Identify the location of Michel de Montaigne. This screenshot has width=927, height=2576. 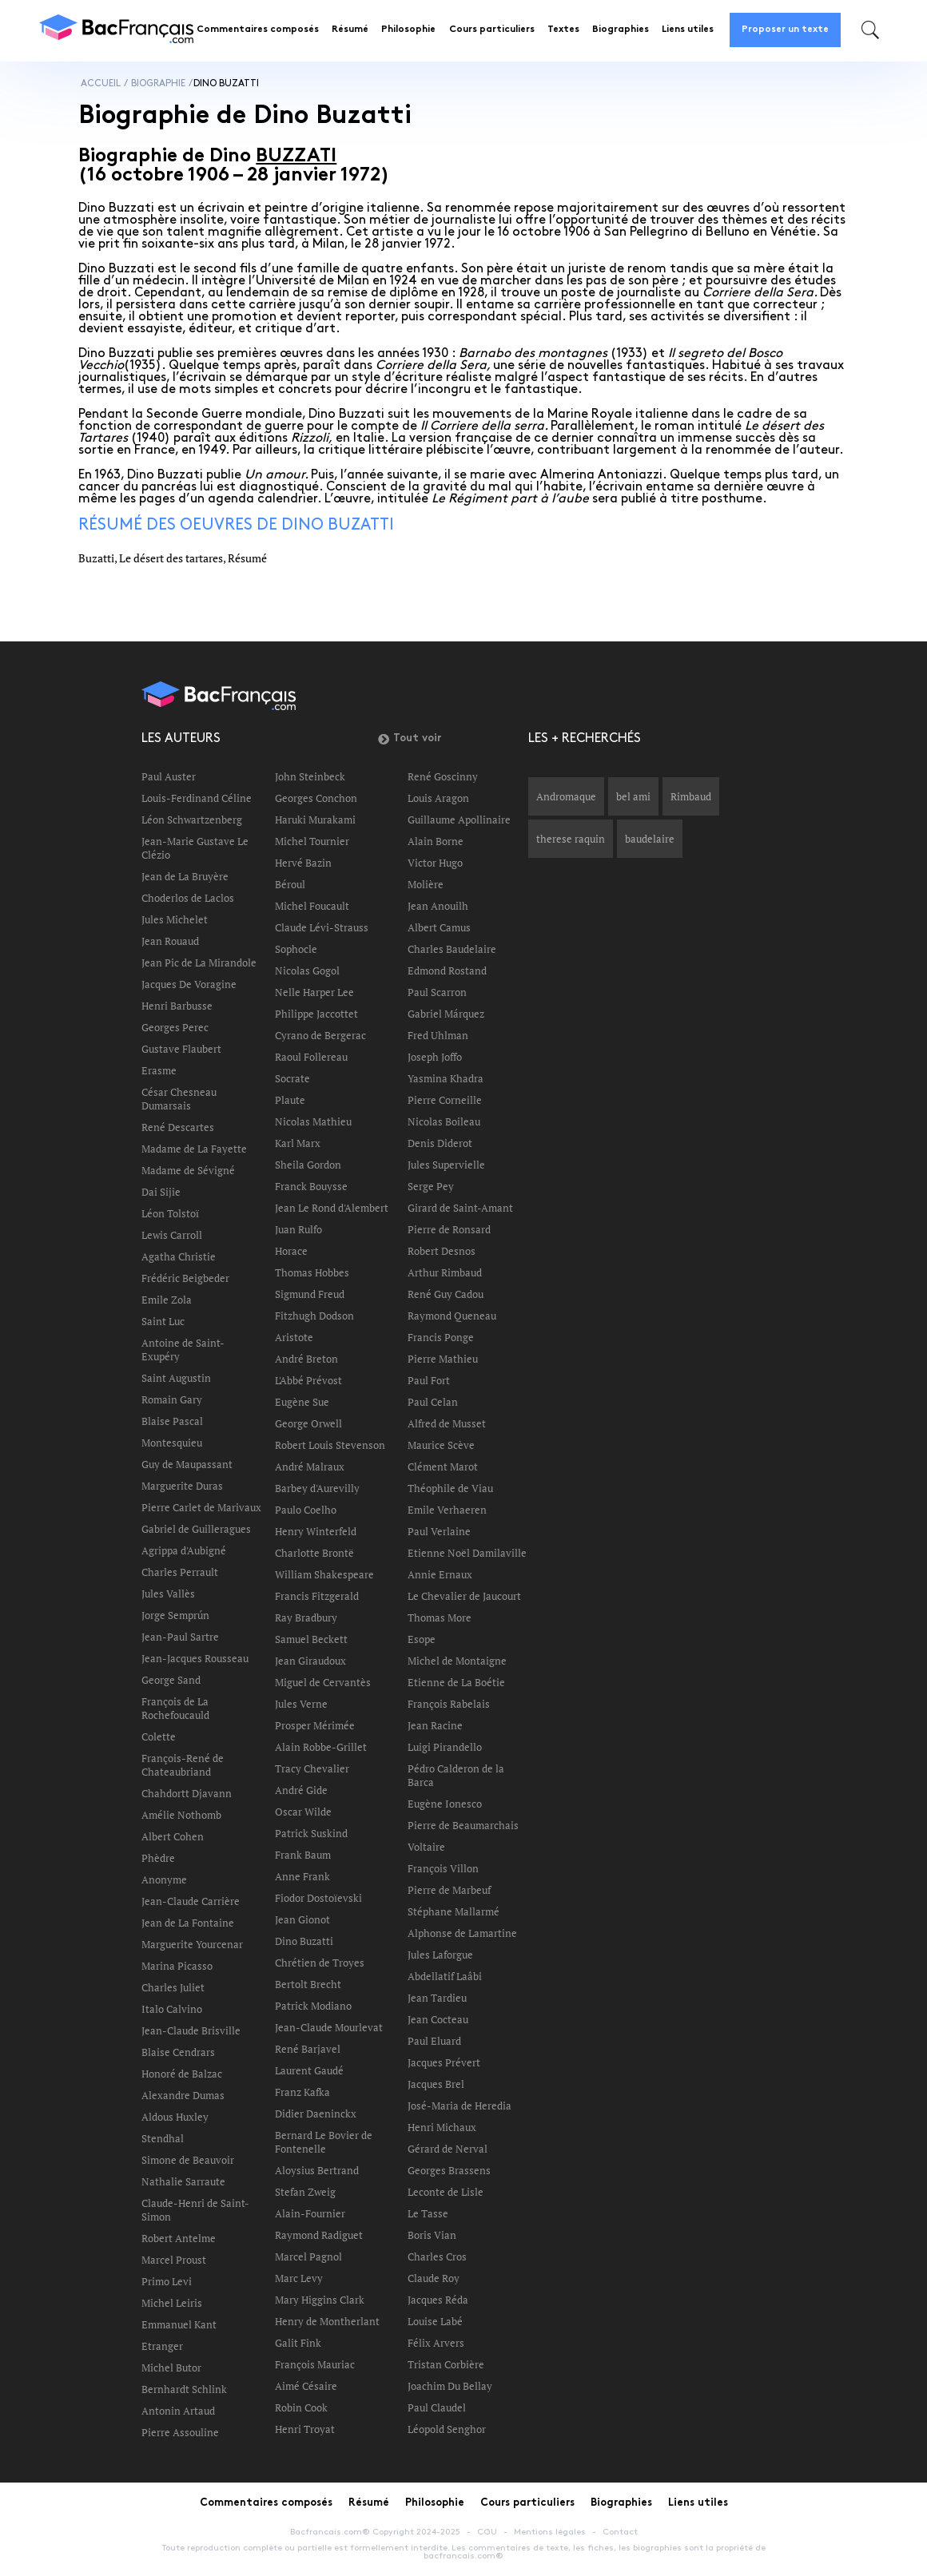
(457, 1660).